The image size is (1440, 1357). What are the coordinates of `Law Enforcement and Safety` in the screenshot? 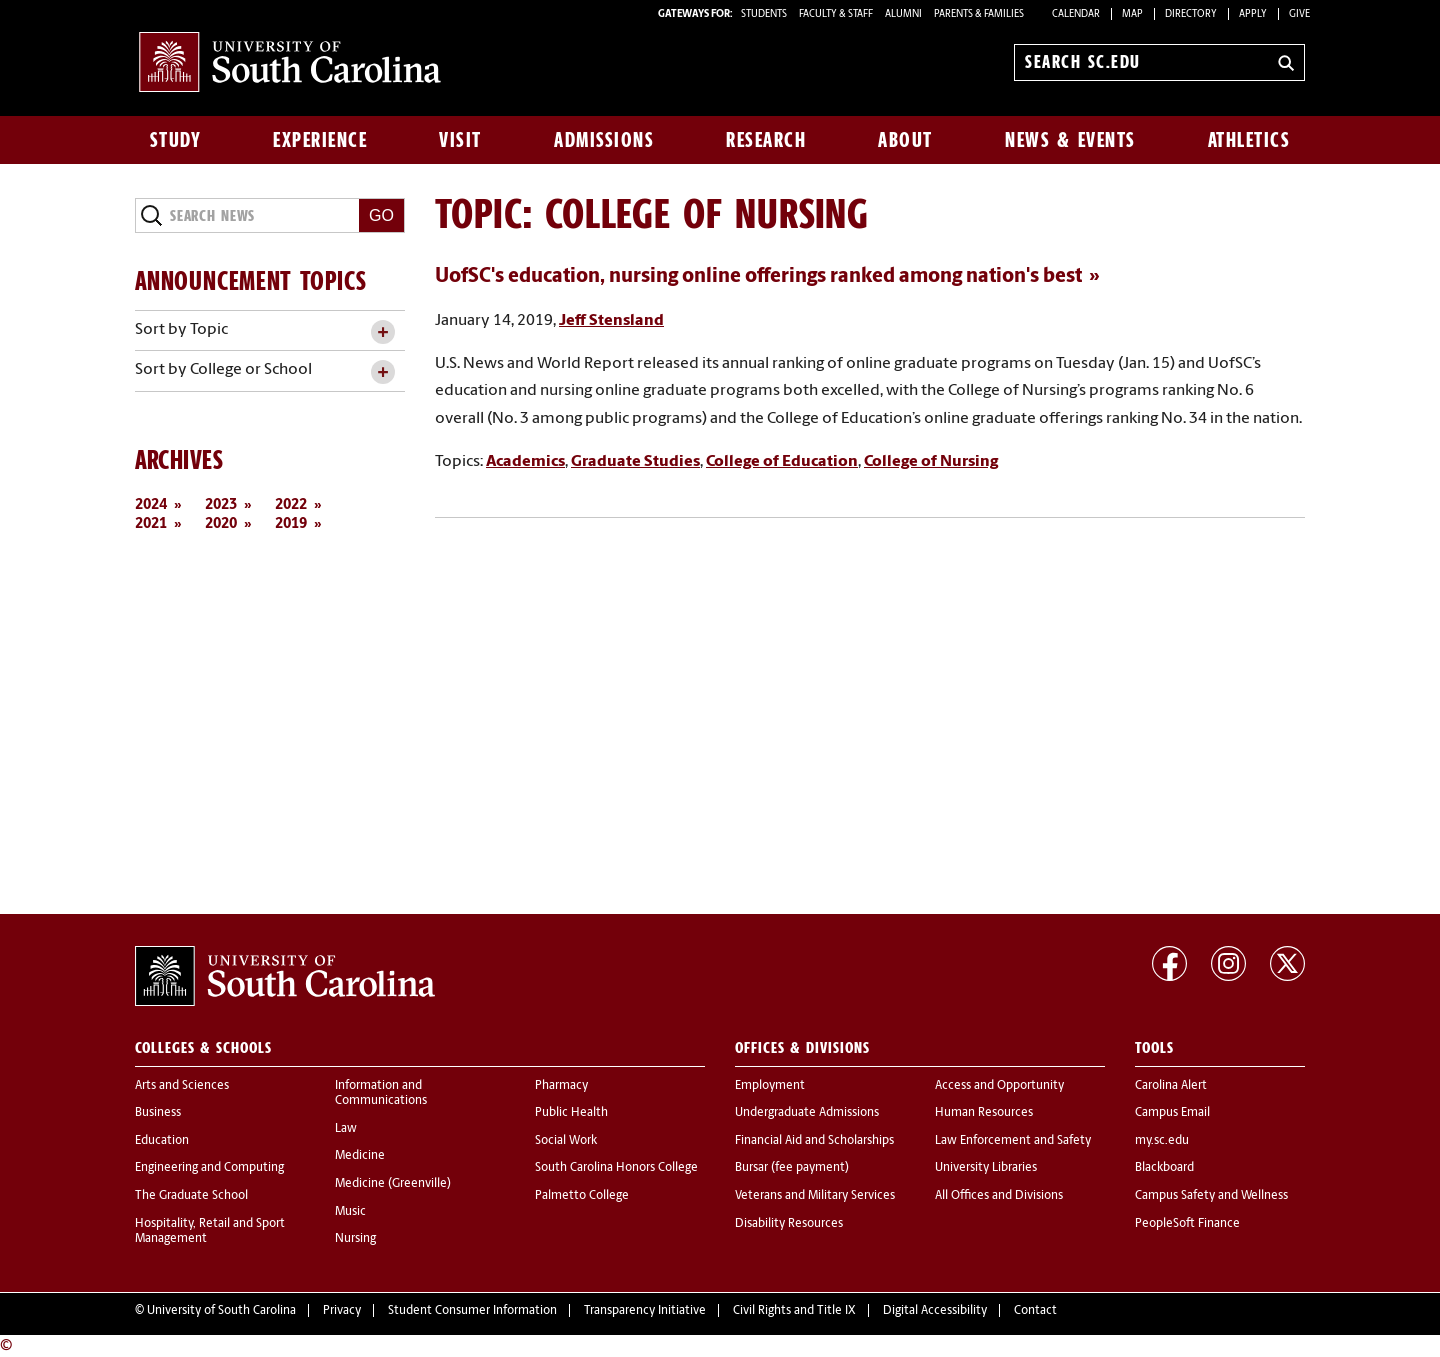 It's located at (1013, 1141).